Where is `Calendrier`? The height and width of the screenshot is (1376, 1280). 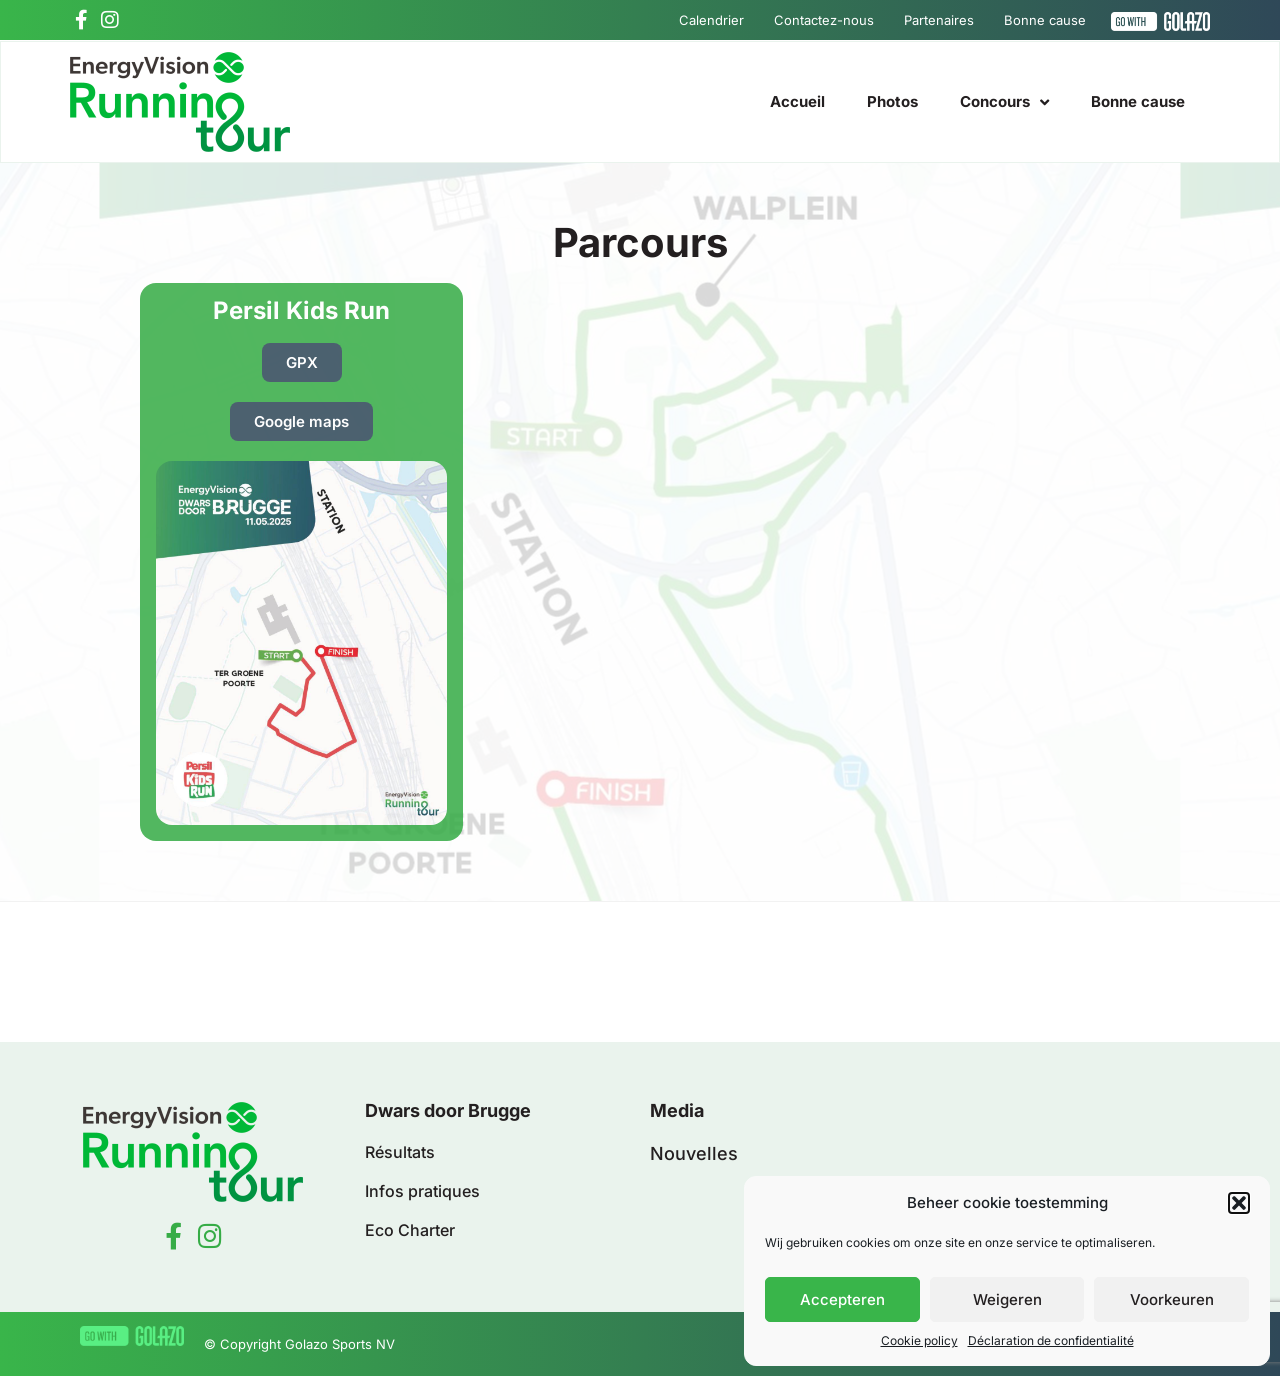
Calendrier is located at coordinates (711, 20).